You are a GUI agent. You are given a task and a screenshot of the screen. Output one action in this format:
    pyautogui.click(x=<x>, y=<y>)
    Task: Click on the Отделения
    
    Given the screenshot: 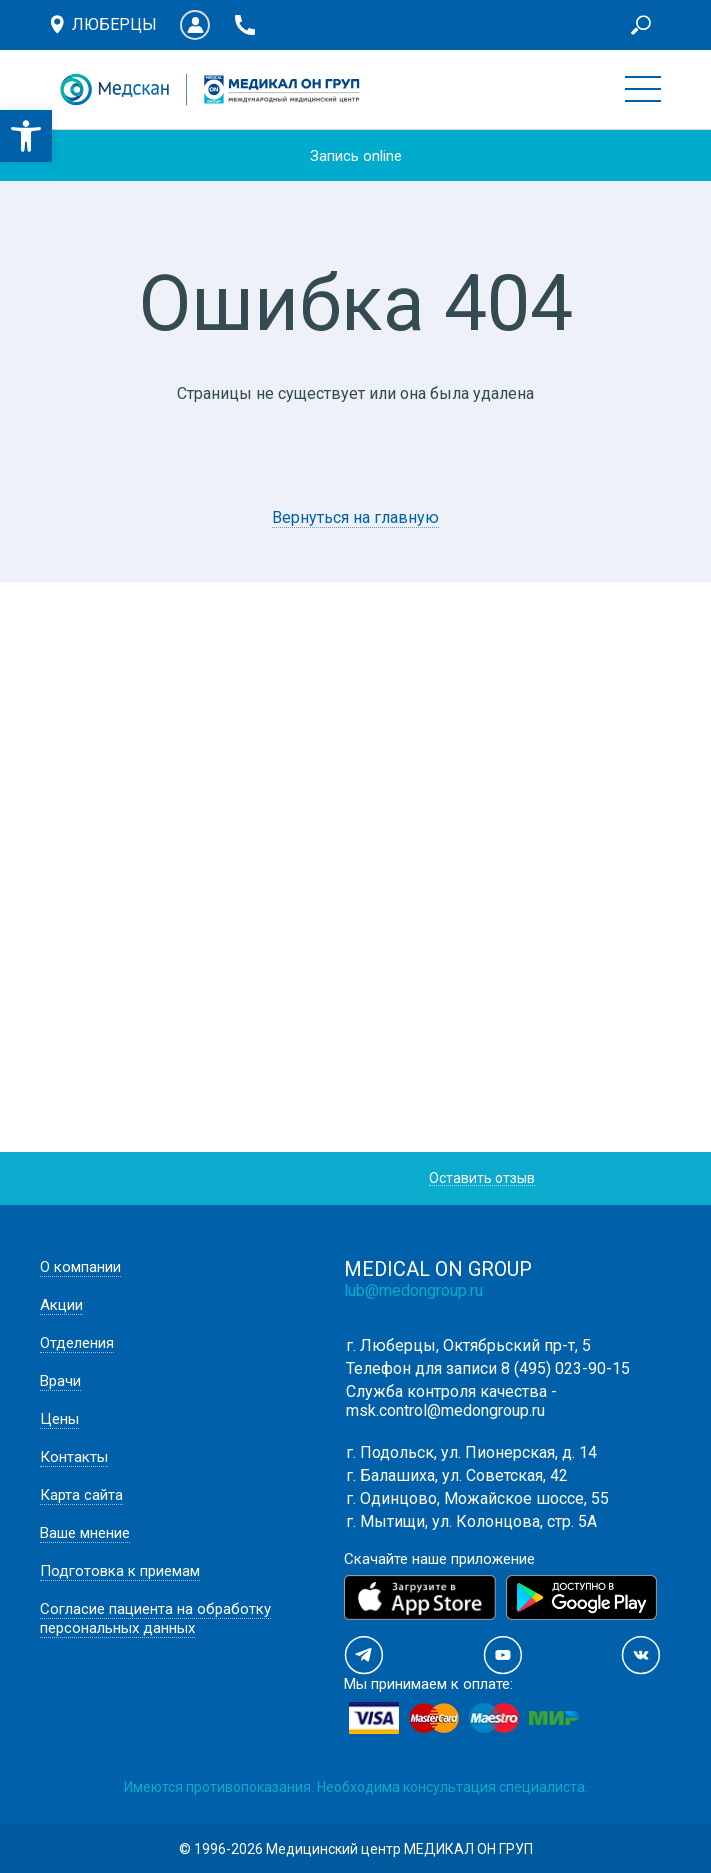 What is the action you would take?
    pyautogui.click(x=77, y=1343)
    